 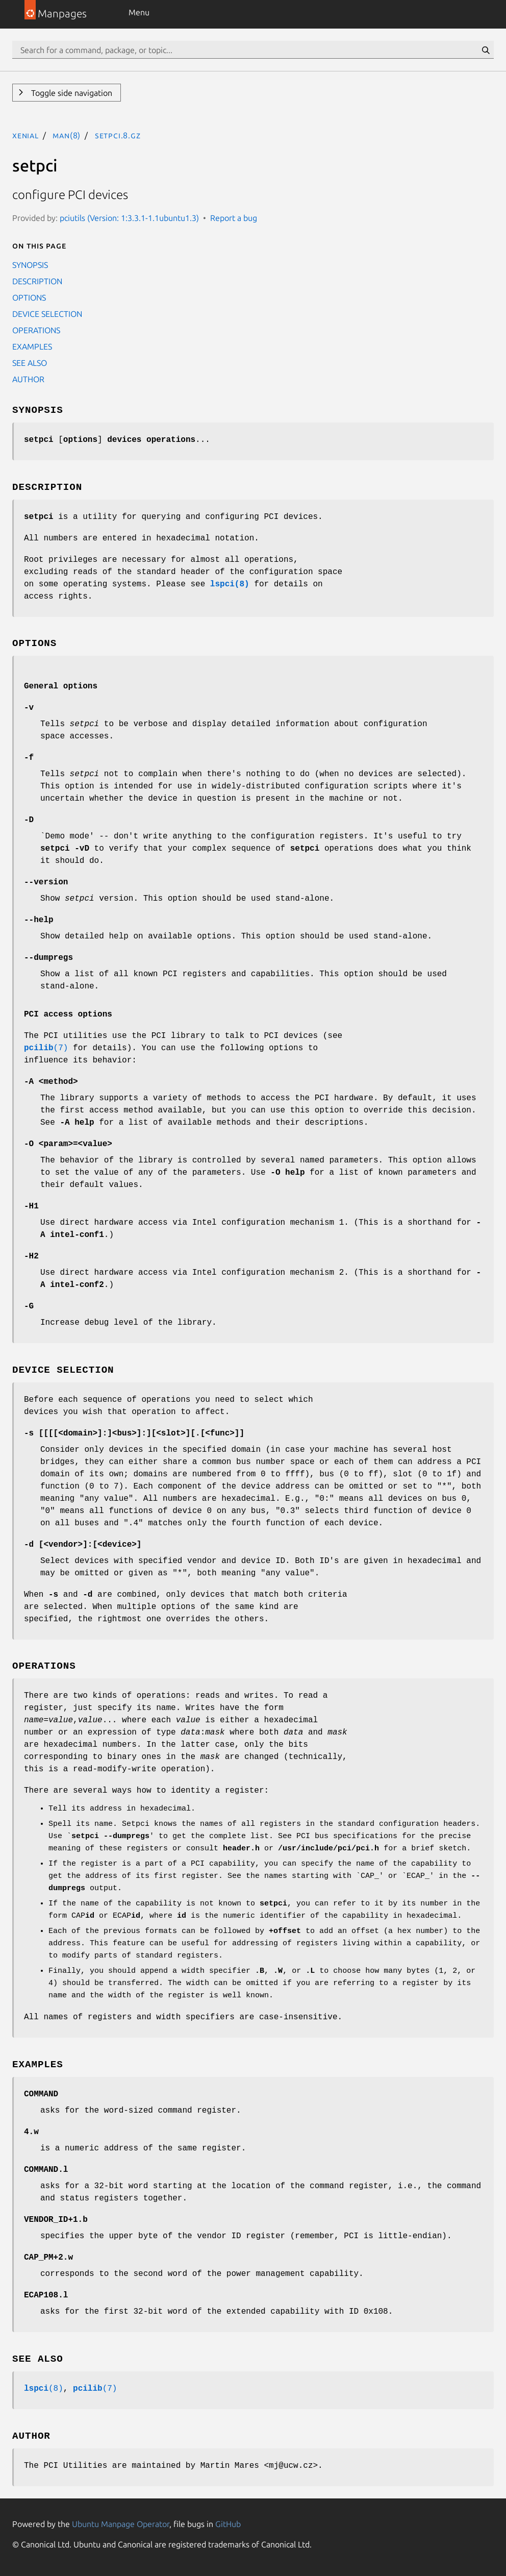 What do you see at coordinates (129, 217) in the screenshot?
I see `pciutils (Version: 1:3.3.1-1.1ubuntu1.3)` at bounding box center [129, 217].